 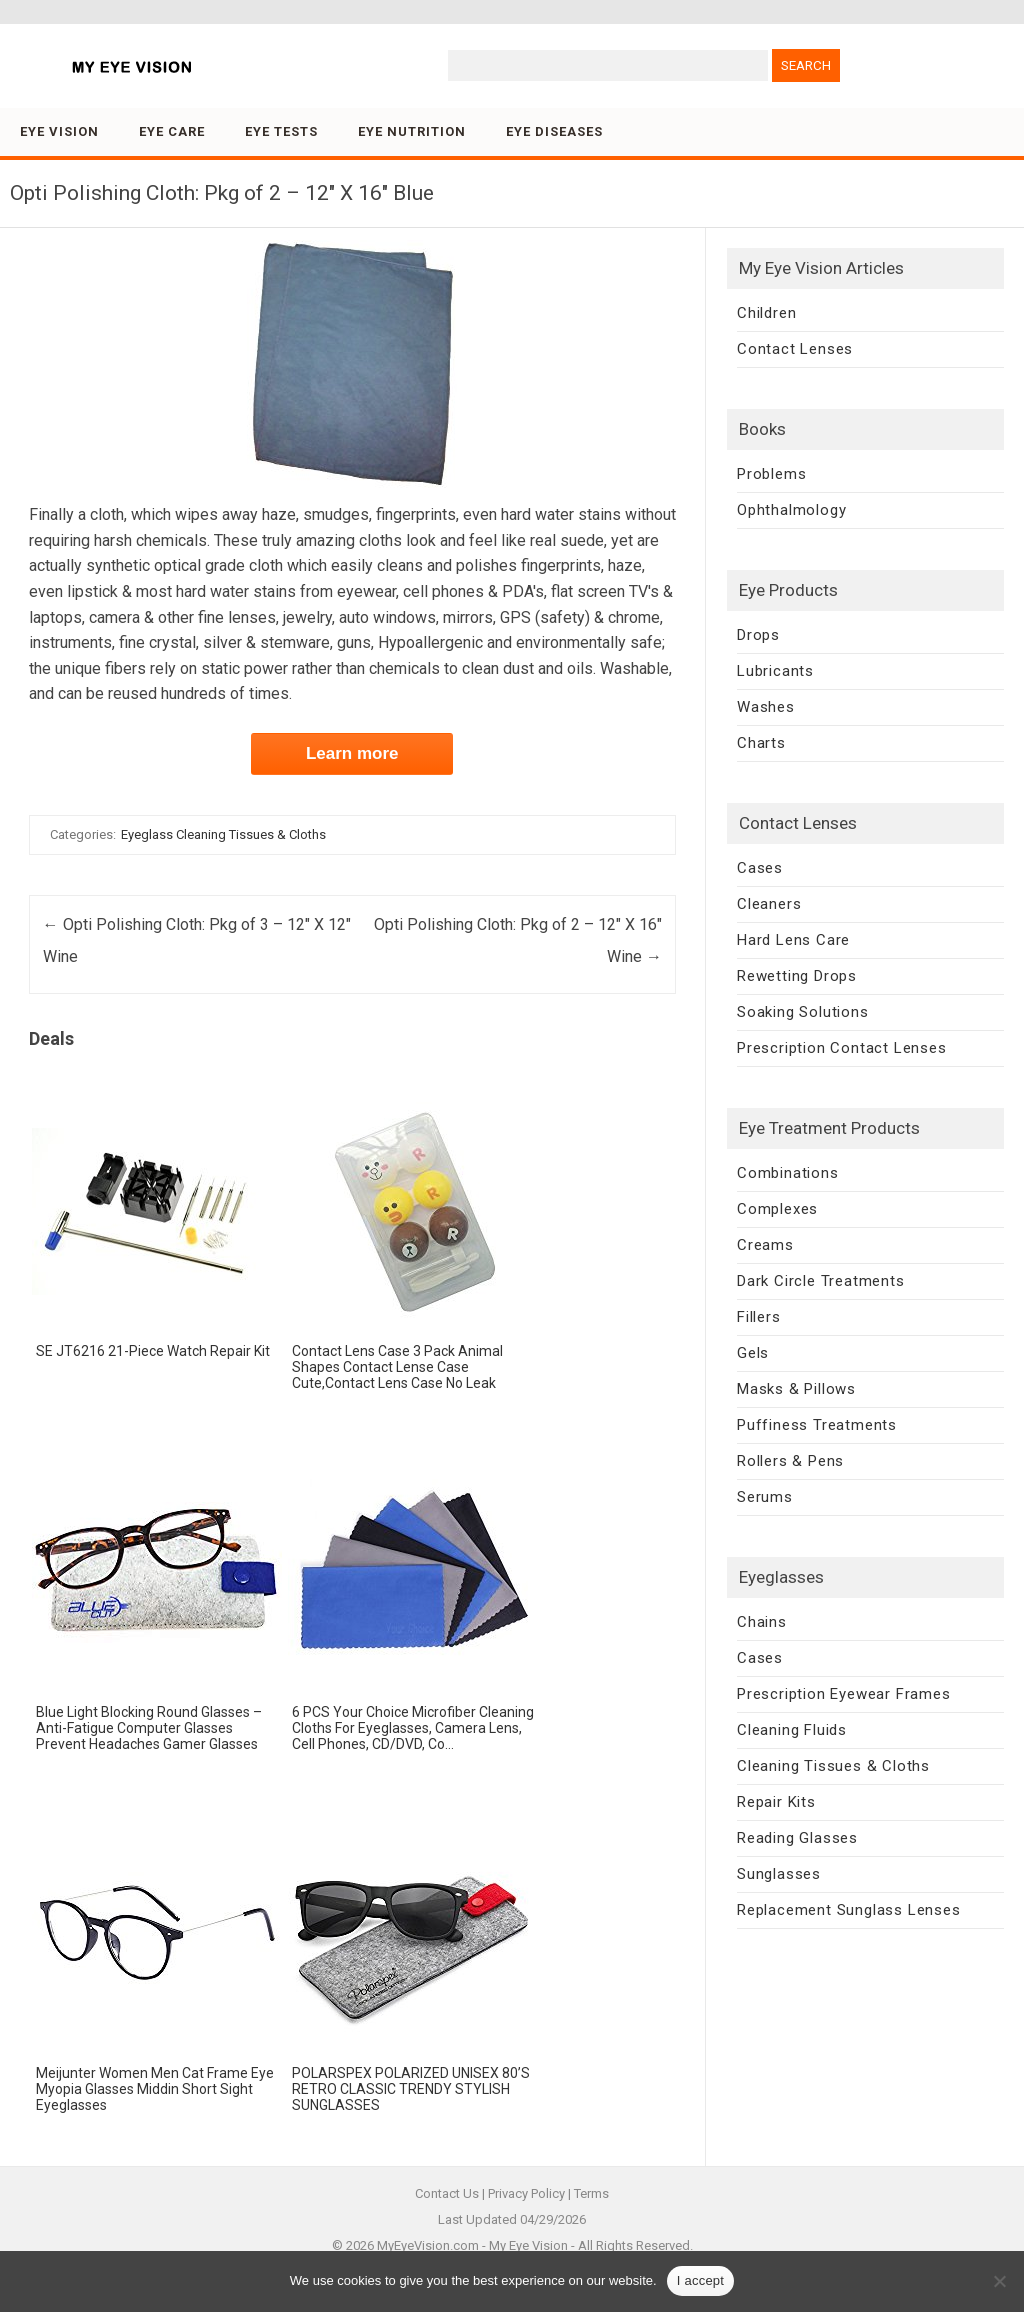 I want to click on Repair Kits, so click(x=776, y=1802).